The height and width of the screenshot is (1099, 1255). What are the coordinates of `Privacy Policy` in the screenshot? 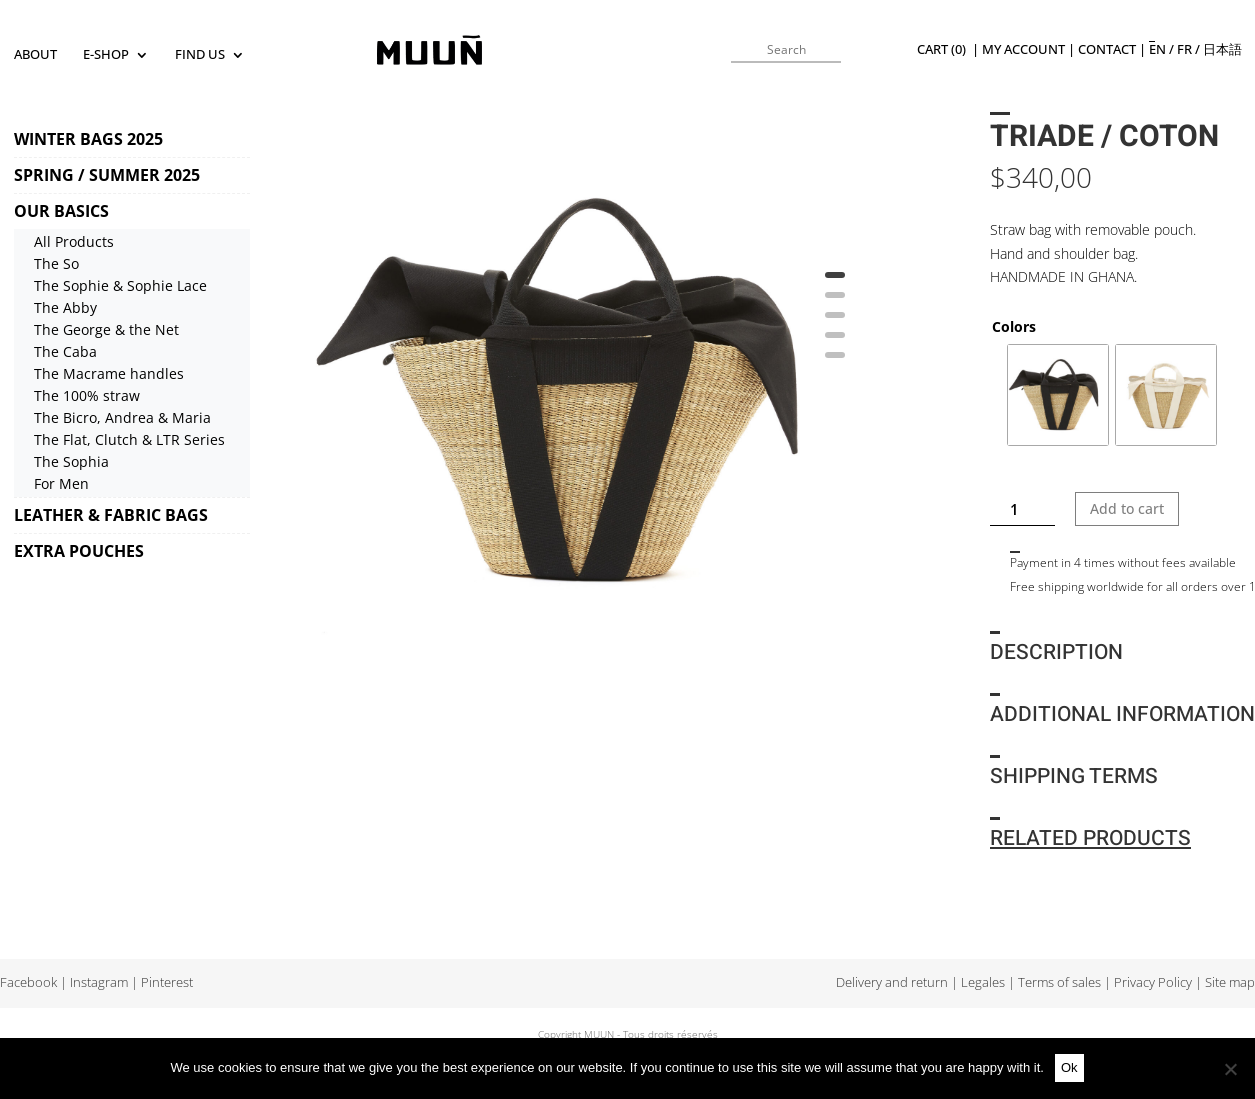 It's located at (1153, 982).